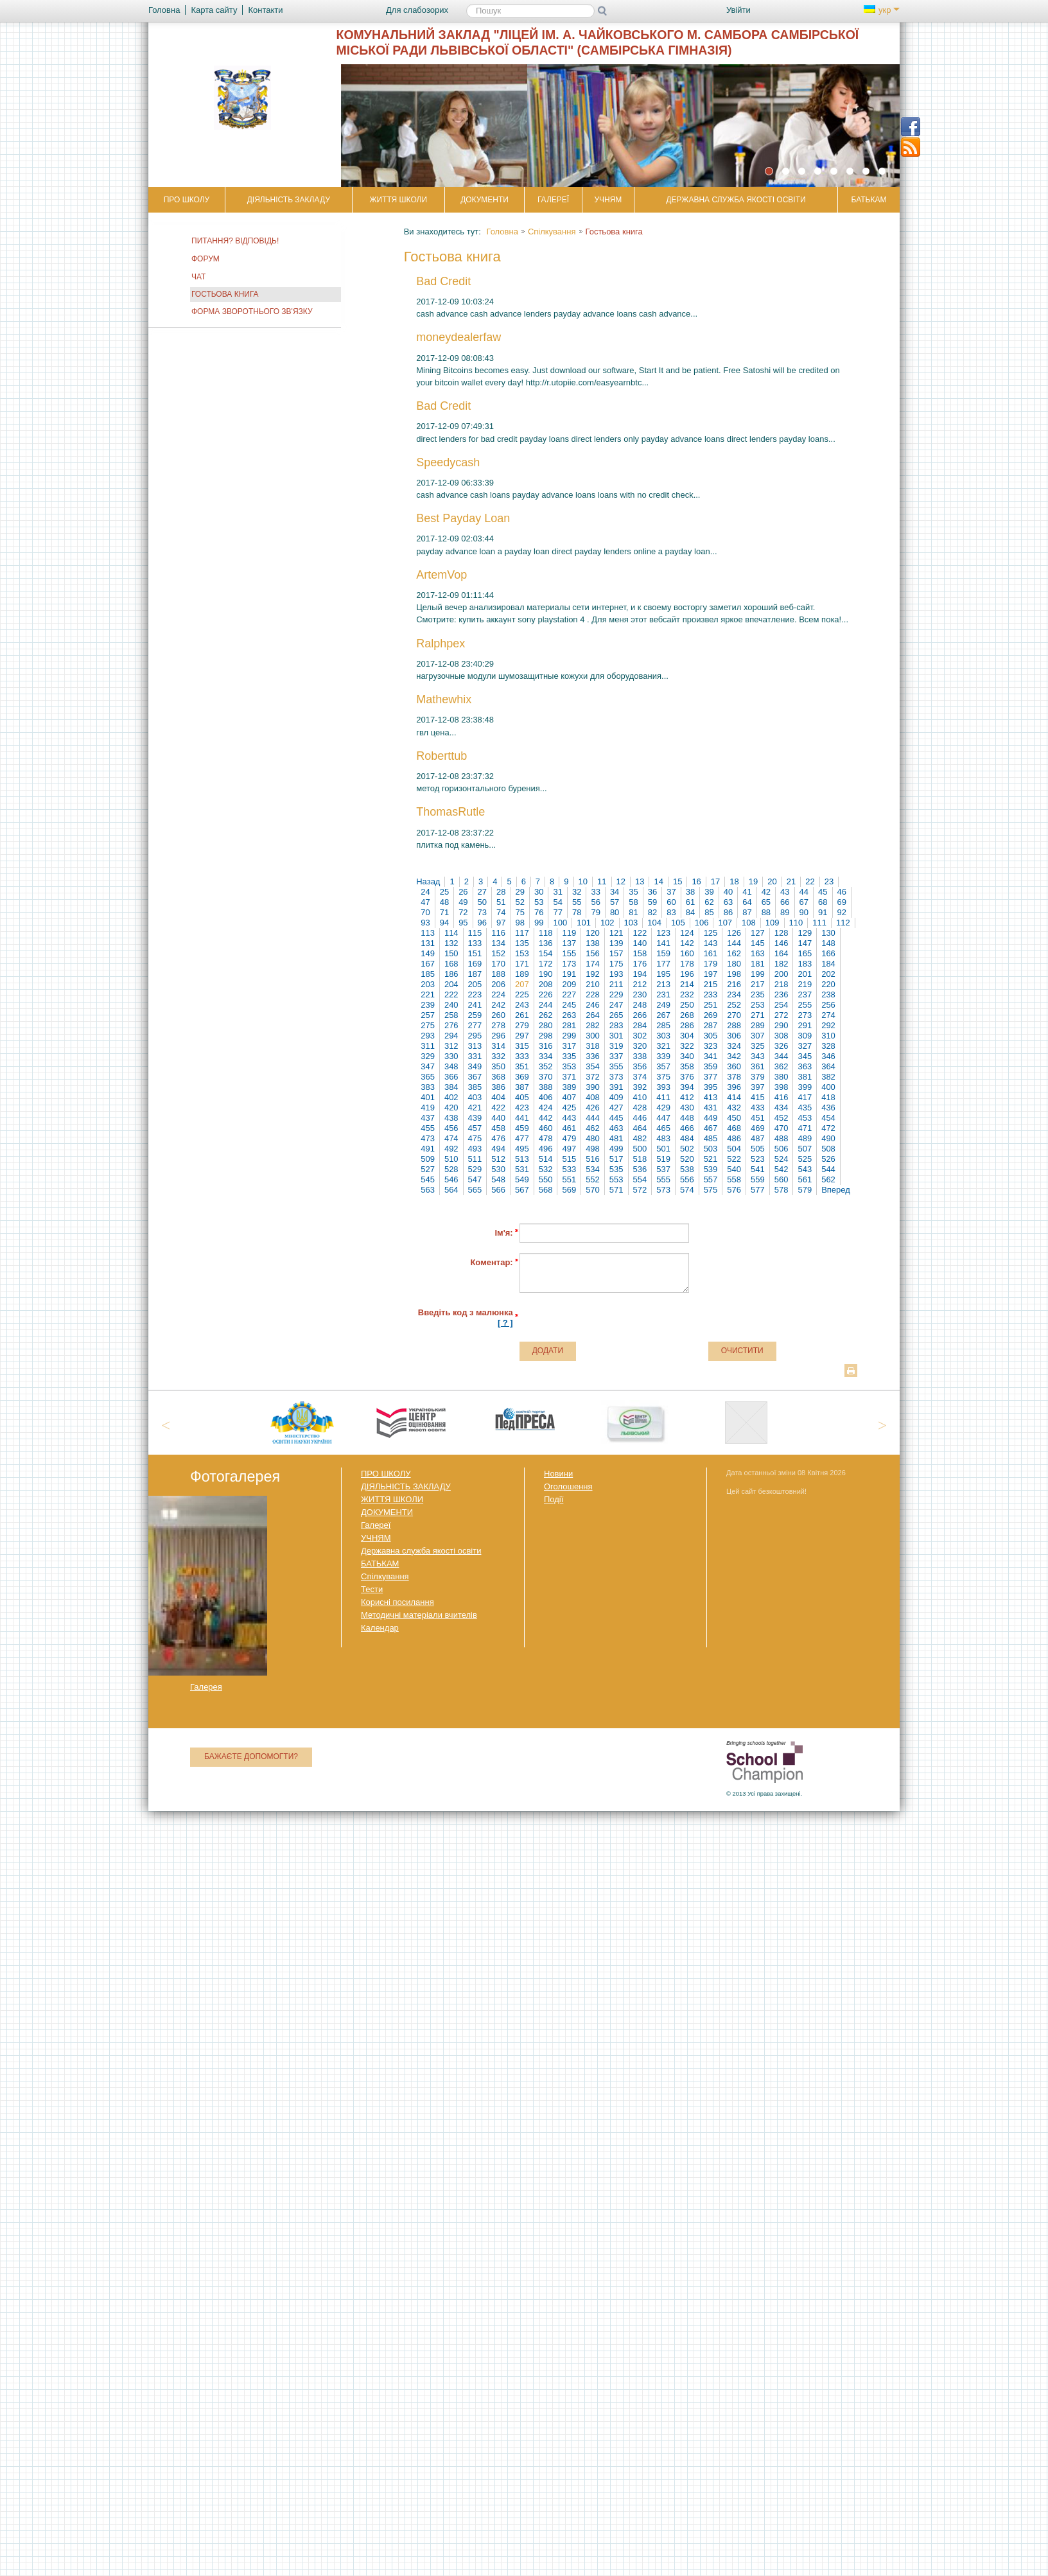 The width and height of the screenshot is (1048, 2576). What do you see at coordinates (781, 984) in the screenshot?
I see `218` at bounding box center [781, 984].